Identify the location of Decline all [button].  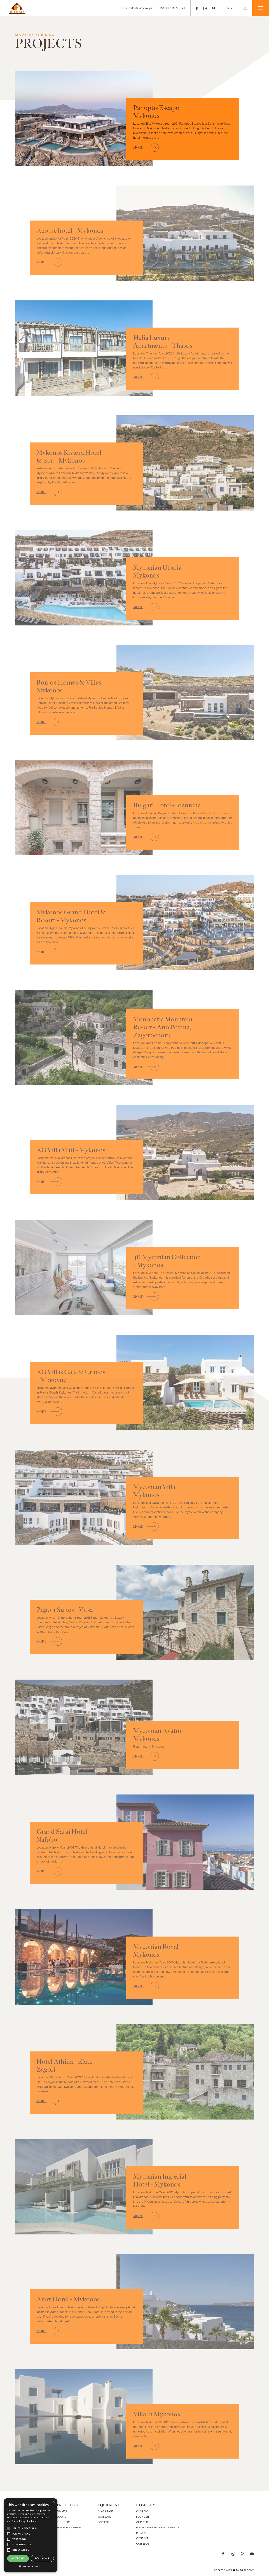
(42, 2558).